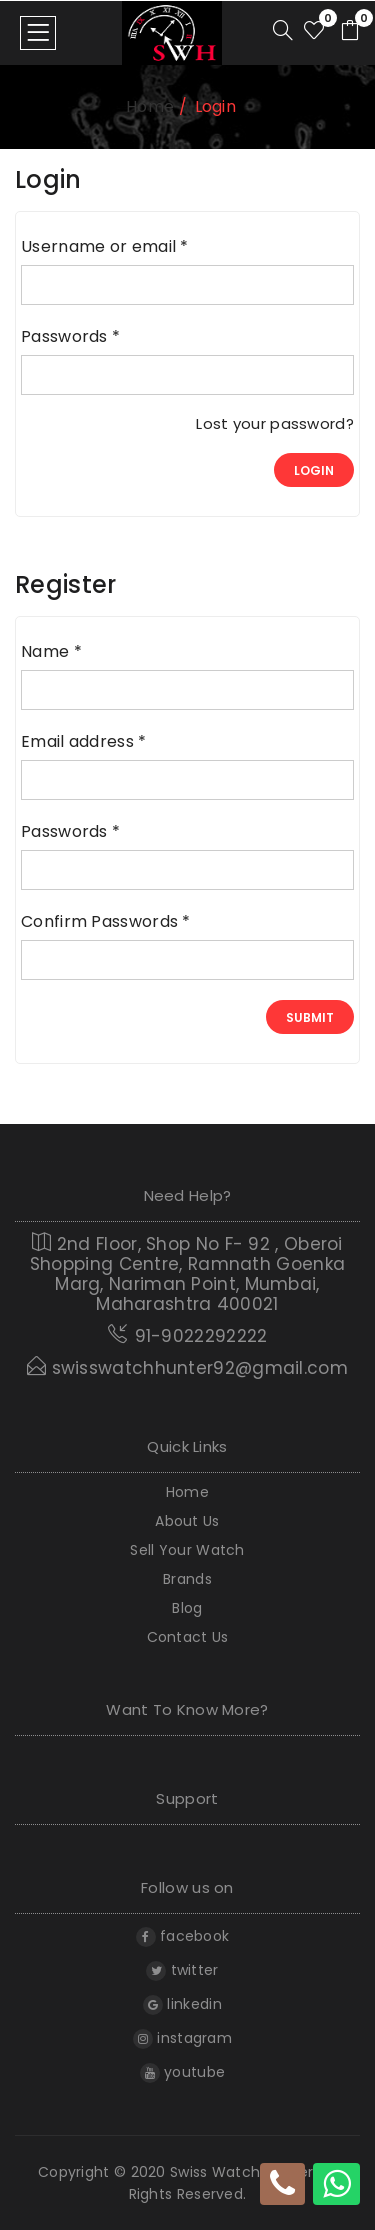 The image size is (375, 2230). I want to click on facebook, so click(183, 1936).